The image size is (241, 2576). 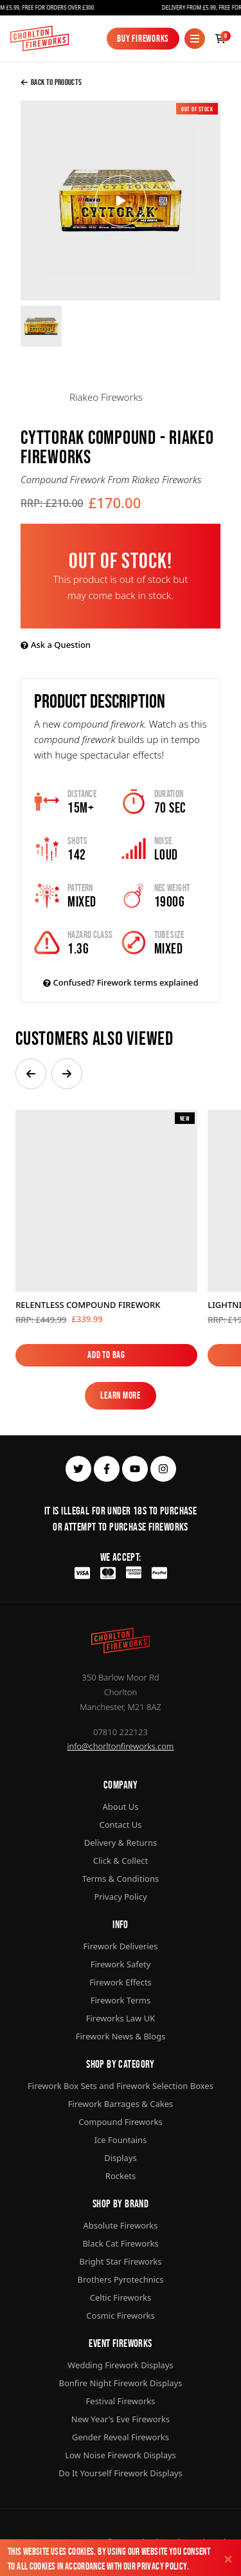 I want to click on Privacy Policy, so click(x=161, y=2566).